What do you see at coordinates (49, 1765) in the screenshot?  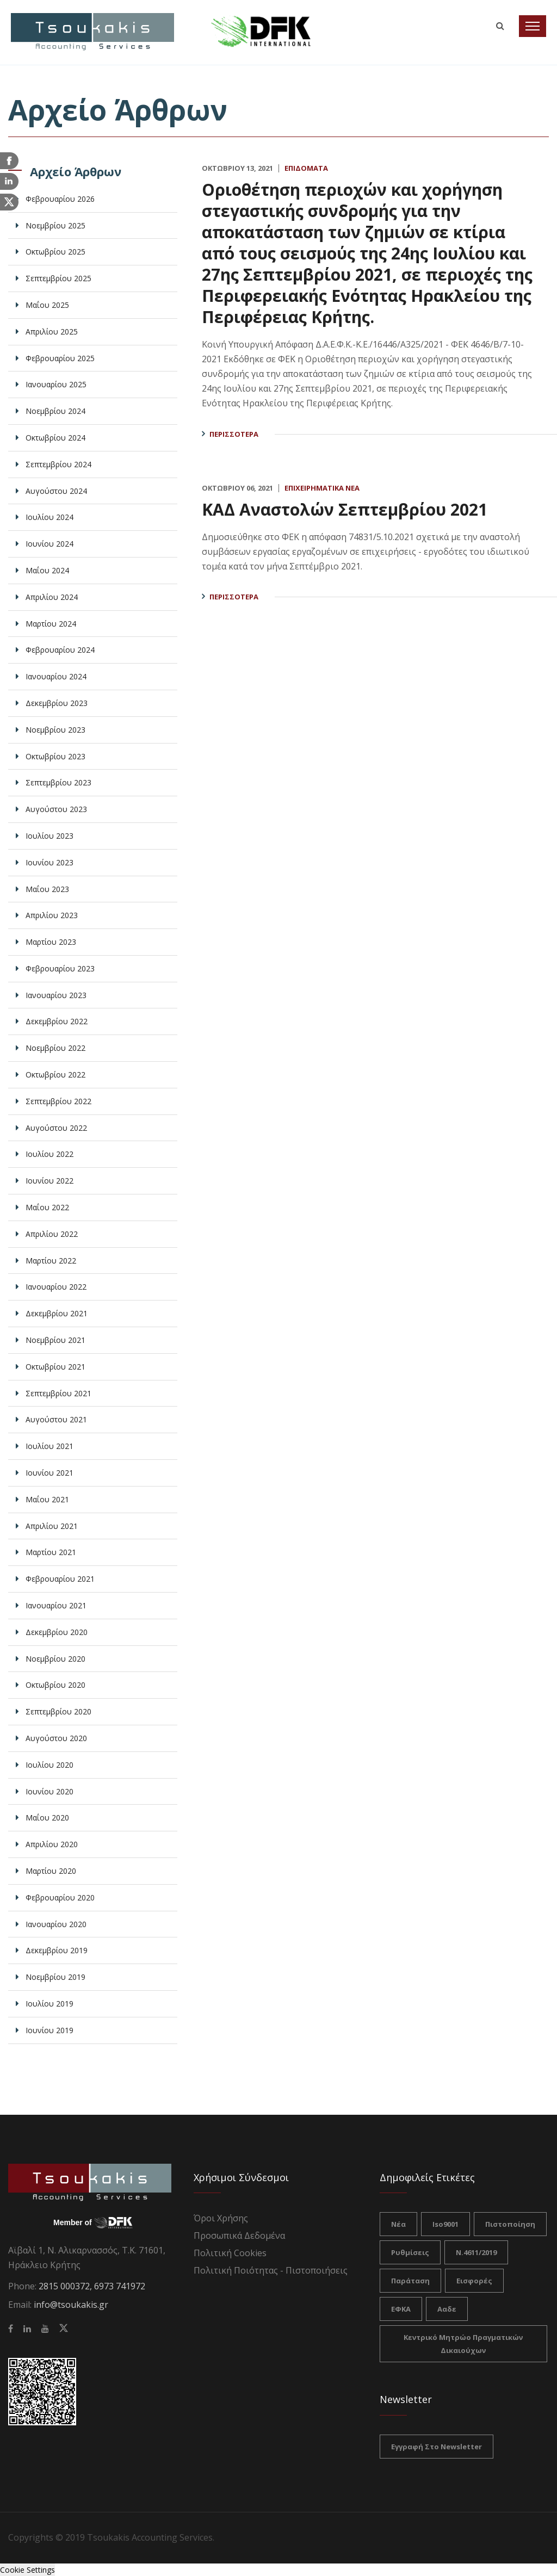 I see `Ιουλίου 2020` at bounding box center [49, 1765].